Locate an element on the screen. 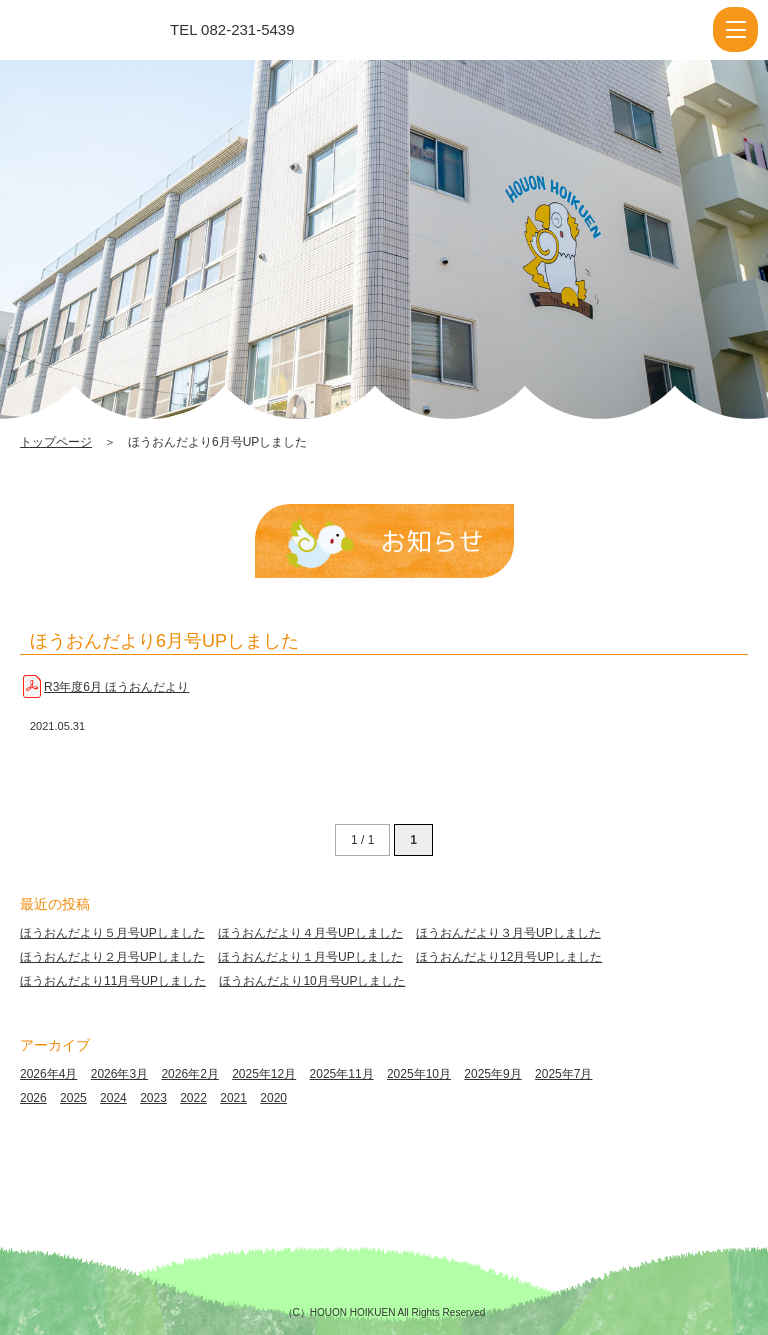 The image size is (768, 1335). ほうおんだより１月号UPしました is located at coordinates (310, 957).